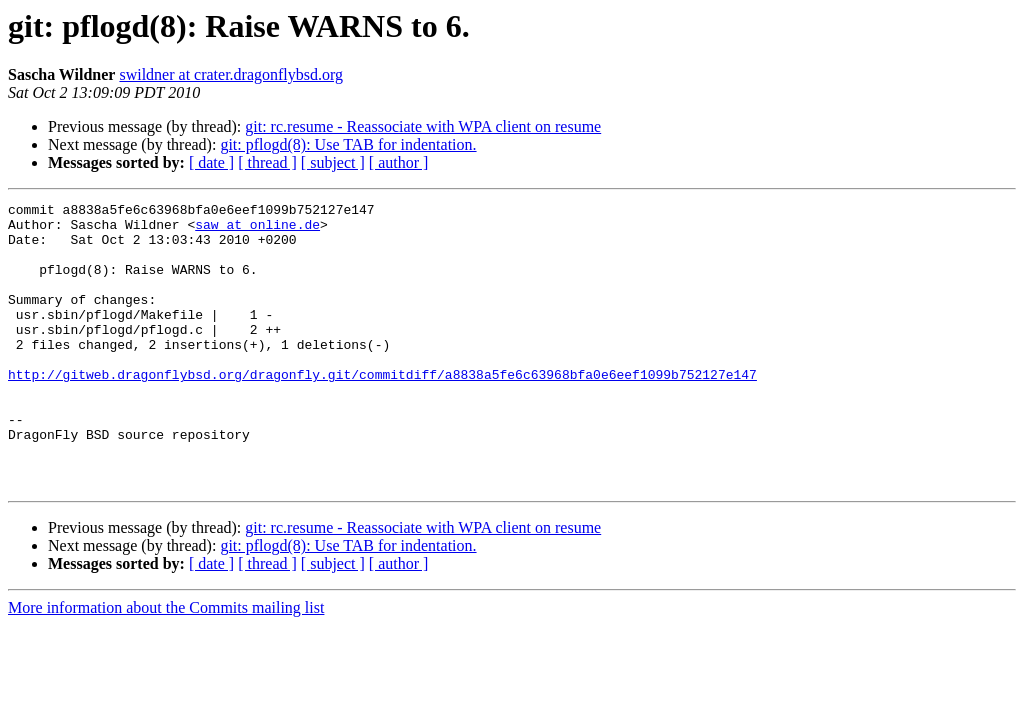  I want to click on git: pflogd(8): Use TAB for indentation., so click(348, 144).